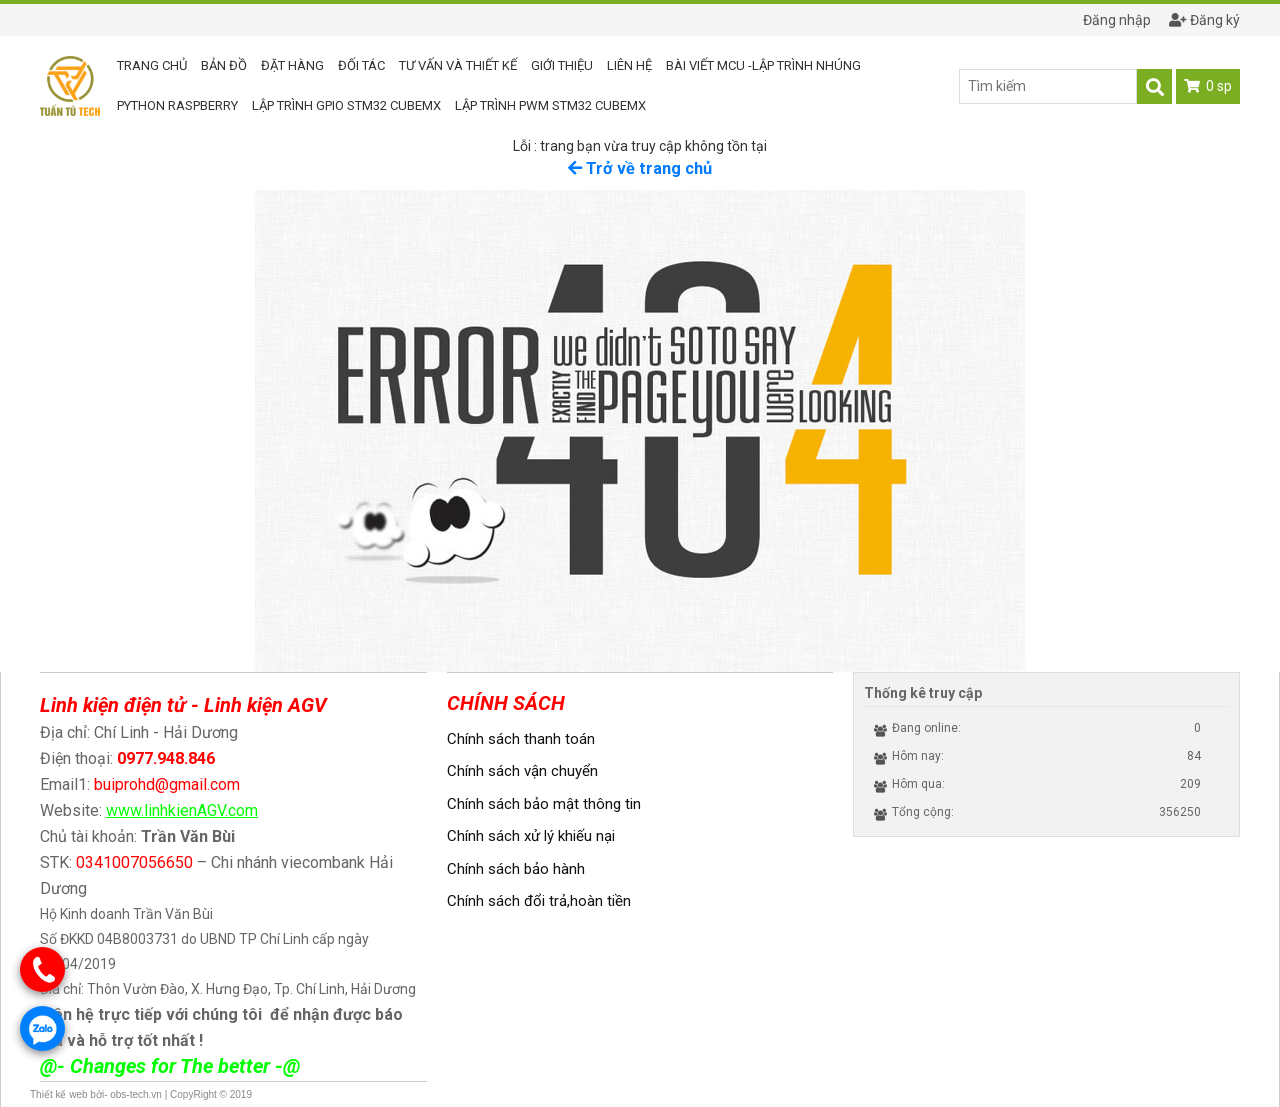  I want to click on Giới thiệu, so click(562, 65).